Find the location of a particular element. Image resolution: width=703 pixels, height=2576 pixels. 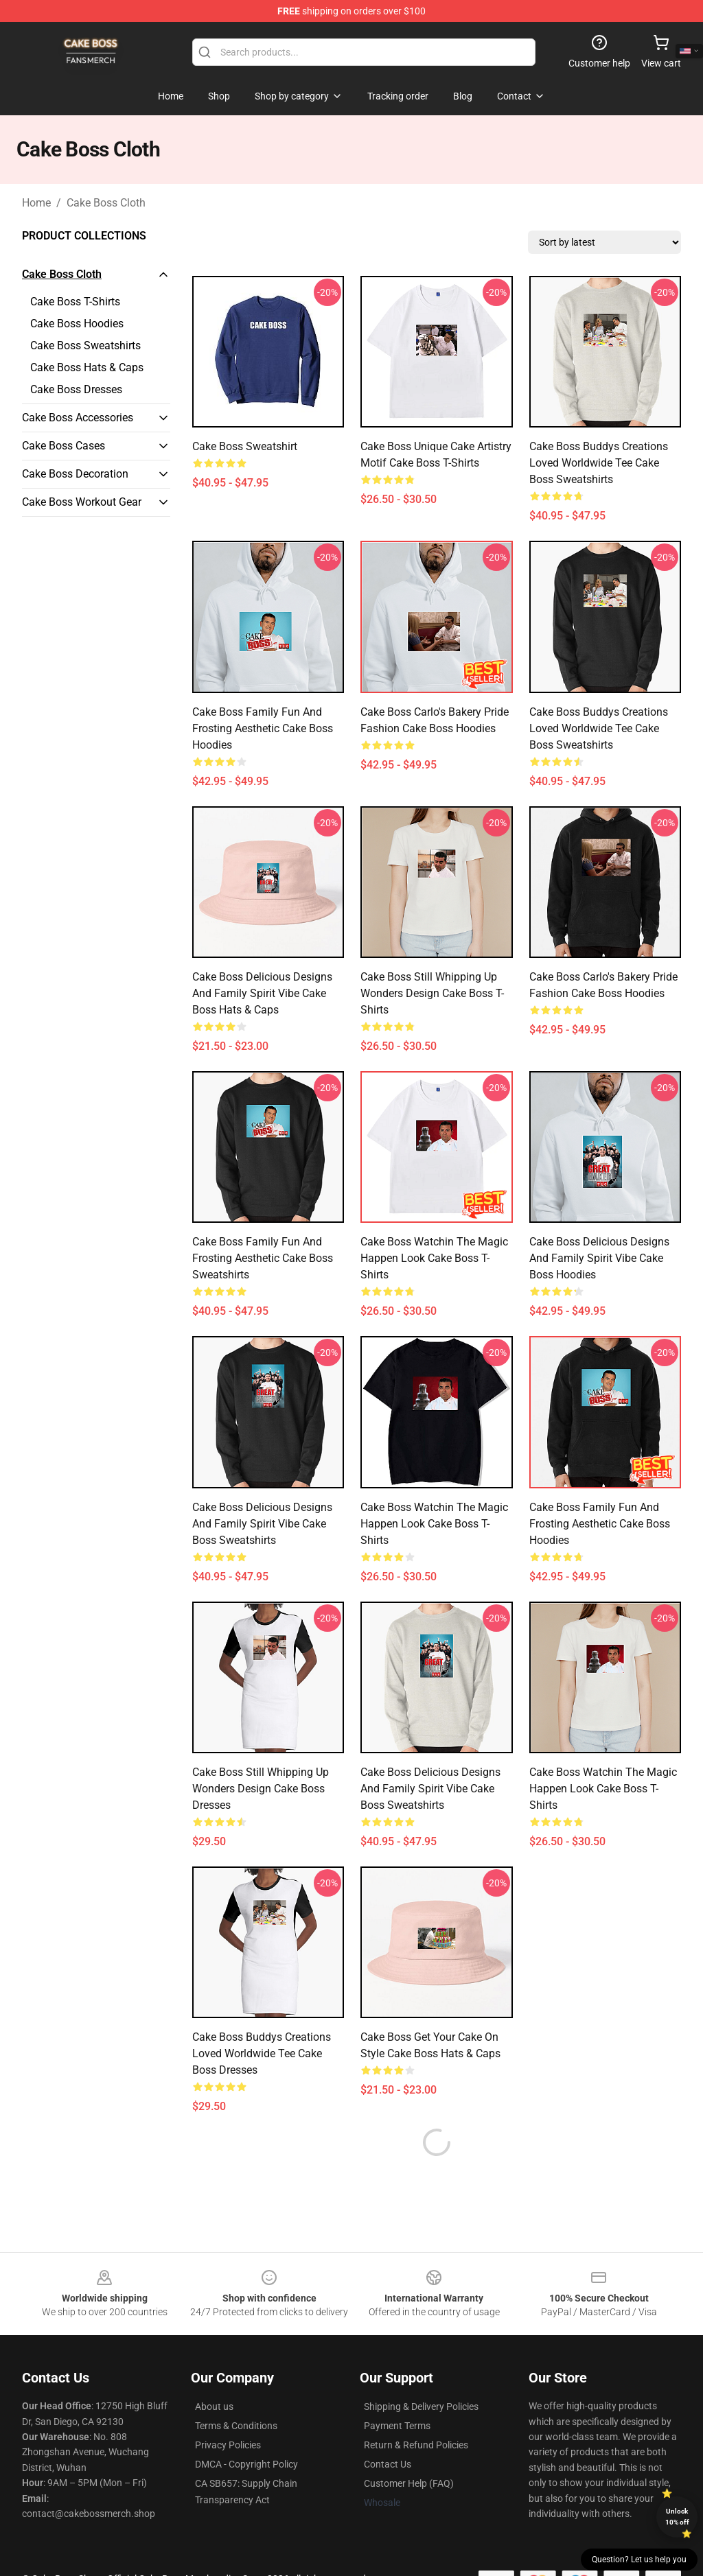

Cake Boss Sweatshirts is located at coordinates (85, 345).